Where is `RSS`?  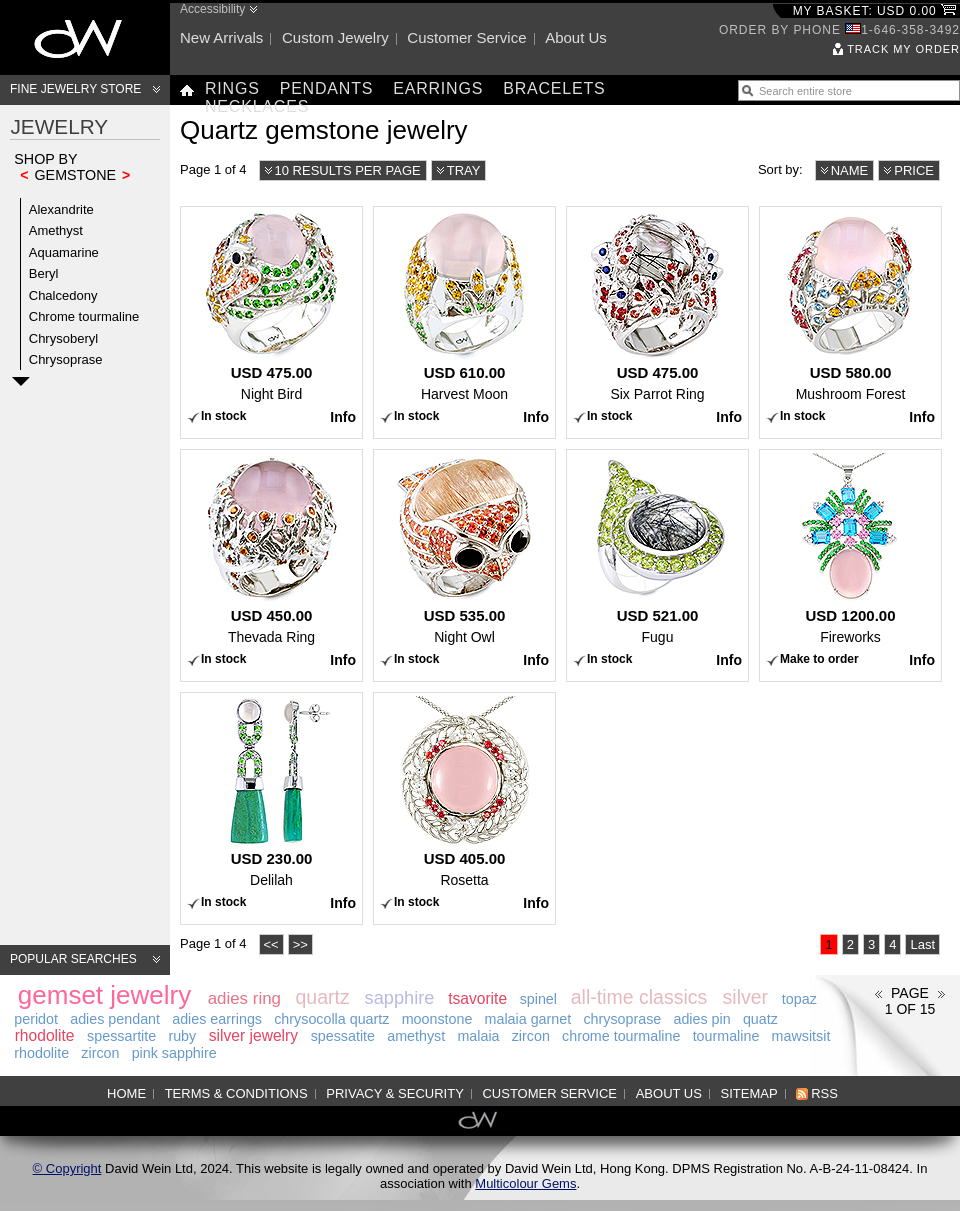 RSS is located at coordinates (824, 1093).